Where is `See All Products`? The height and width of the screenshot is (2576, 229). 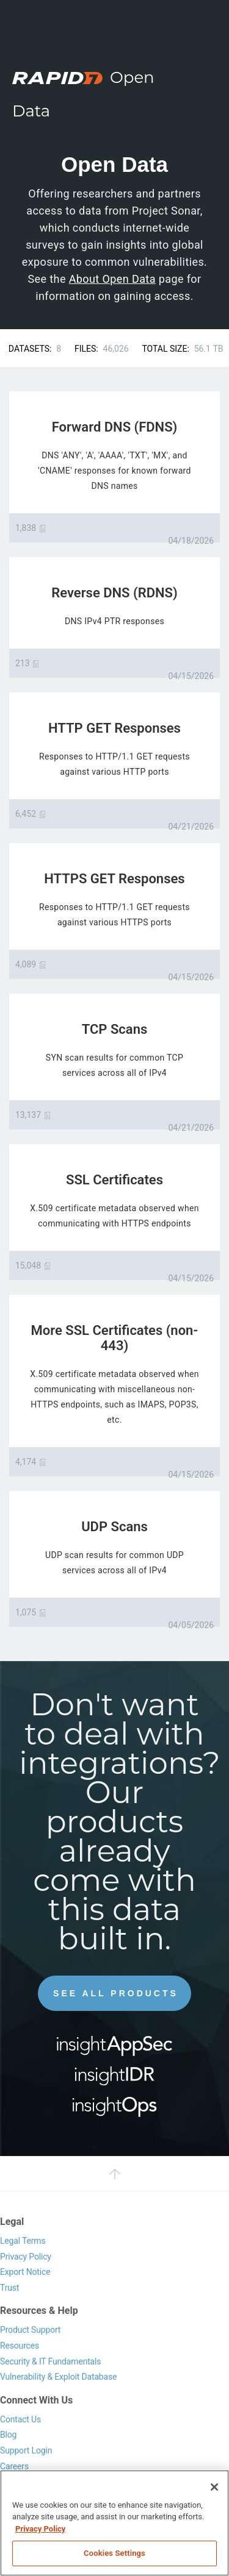 See All Products is located at coordinates (115, 1993).